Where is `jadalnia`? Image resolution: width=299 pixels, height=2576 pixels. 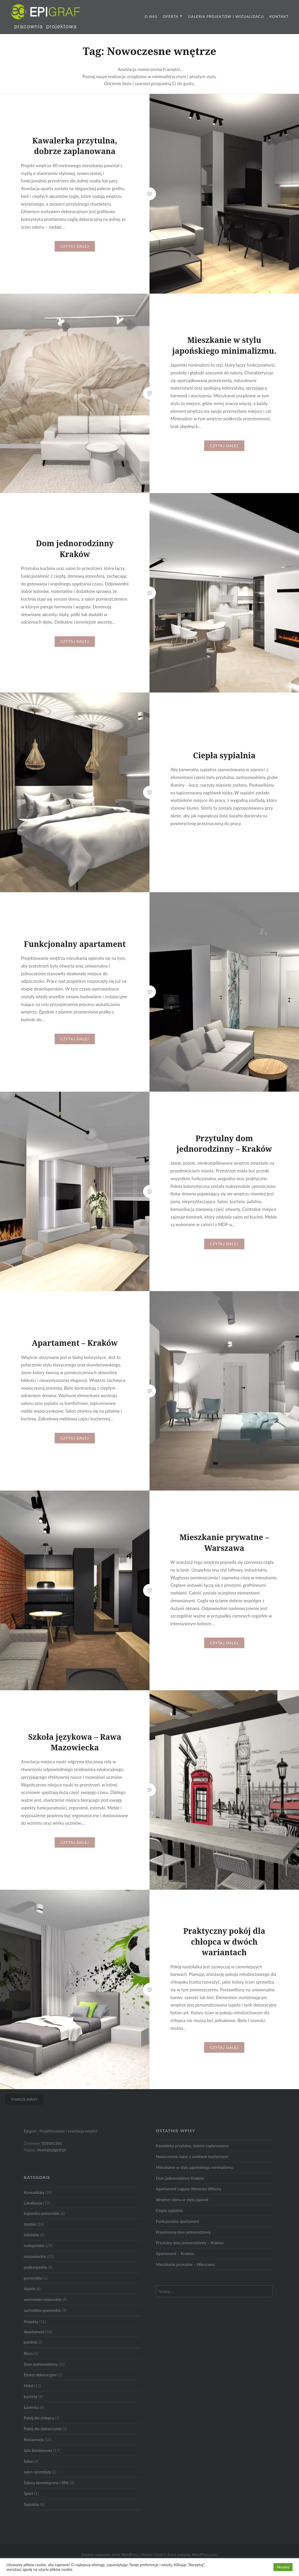 jadalnia is located at coordinates (30, 2352).